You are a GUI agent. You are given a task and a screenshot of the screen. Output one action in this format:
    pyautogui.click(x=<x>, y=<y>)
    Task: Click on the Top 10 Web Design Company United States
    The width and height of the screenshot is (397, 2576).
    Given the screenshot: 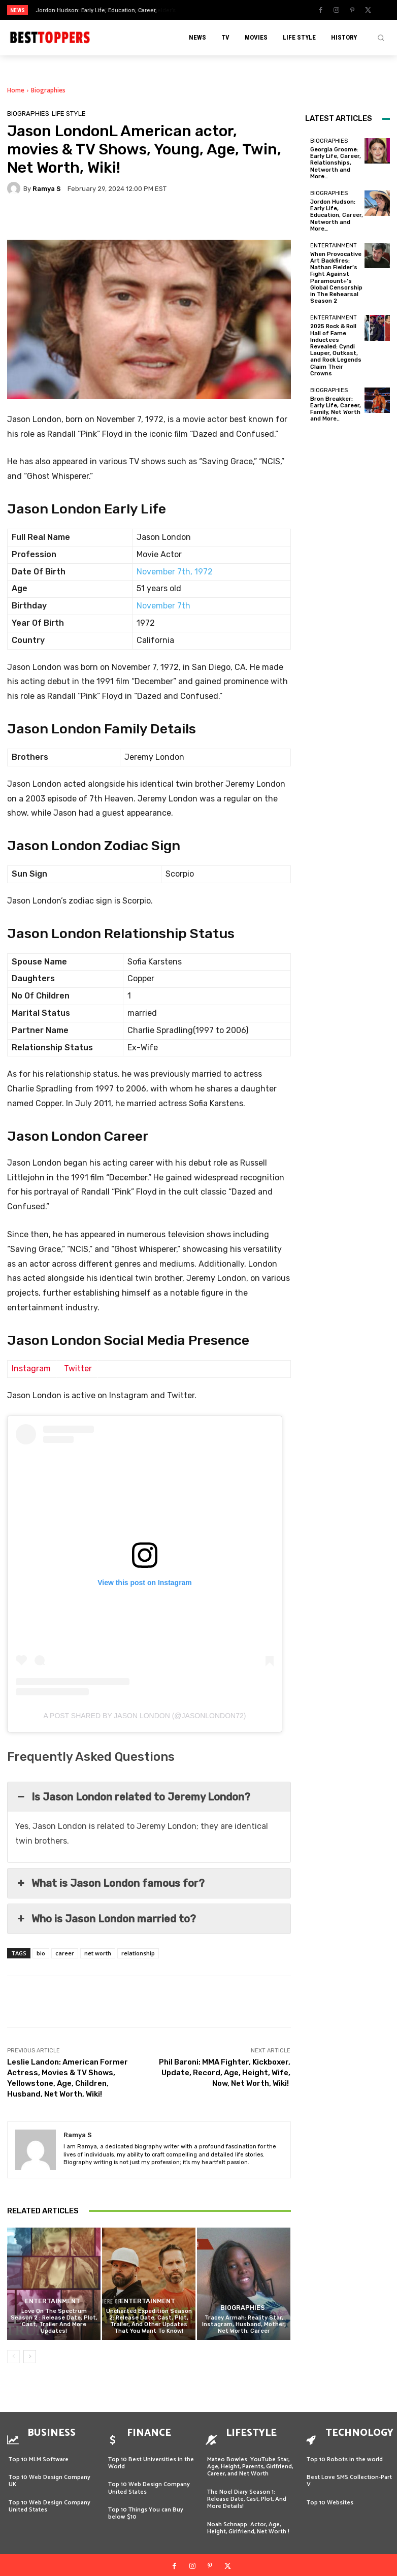 What is the action you would take?
    pyautogui.click(x=49, y=2498)
    